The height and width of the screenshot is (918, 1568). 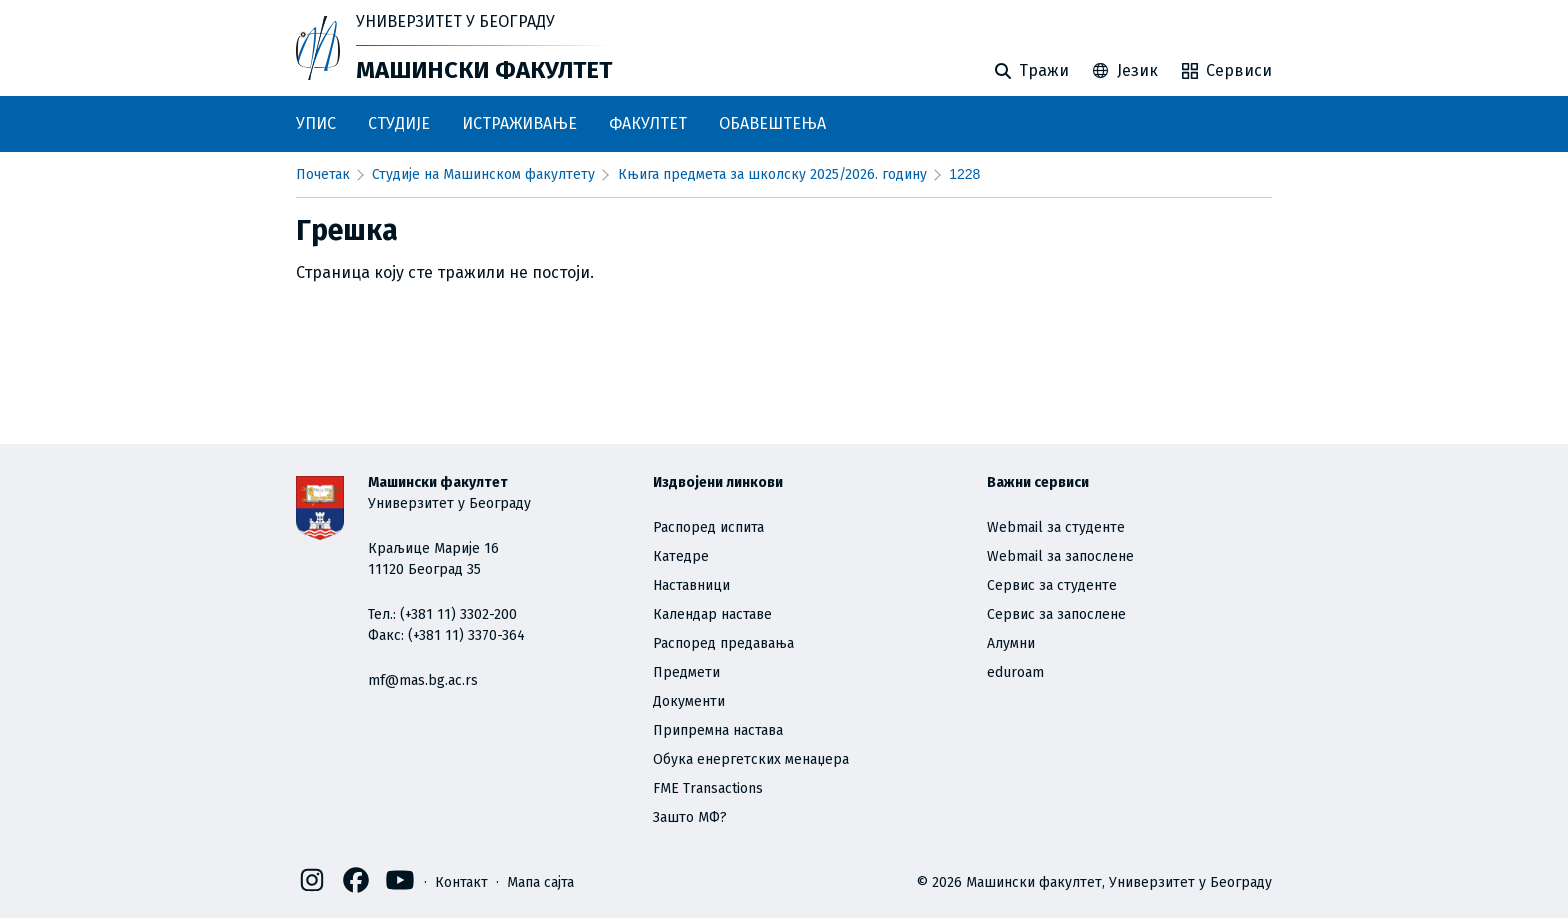 I want to click on ОБАВЕШТЕЊА, so click(x=772, y=123).